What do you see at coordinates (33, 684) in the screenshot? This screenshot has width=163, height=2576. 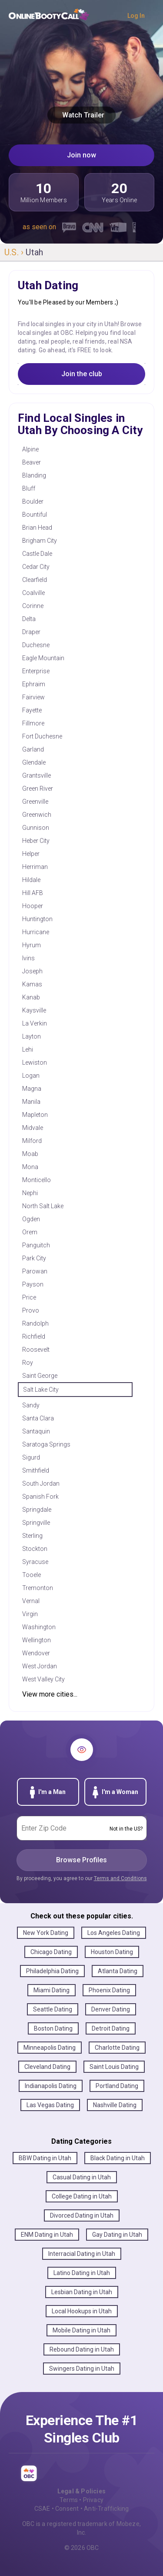 I see `Ephraim` at bounding box center [33, 684].